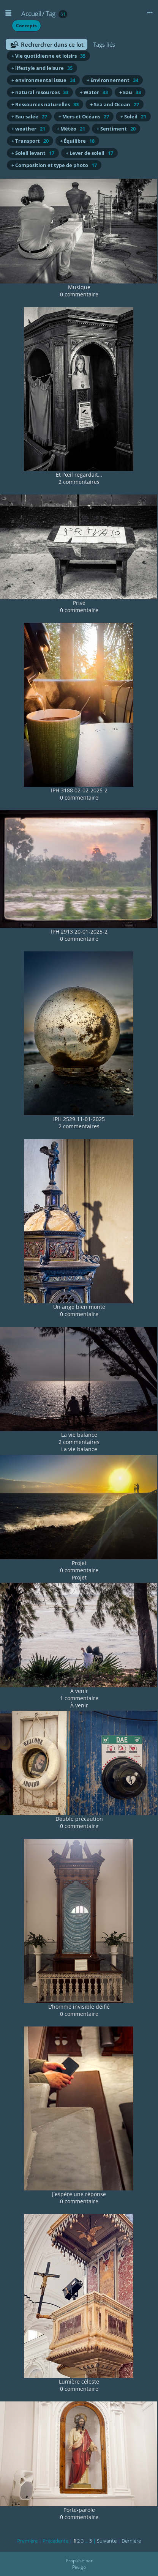 The height and width of the screenshot is (2576, 158). What do you see at coordinates (26, 25) in the screenshot?
I see `Concepts` at bounding box center [26, 25].